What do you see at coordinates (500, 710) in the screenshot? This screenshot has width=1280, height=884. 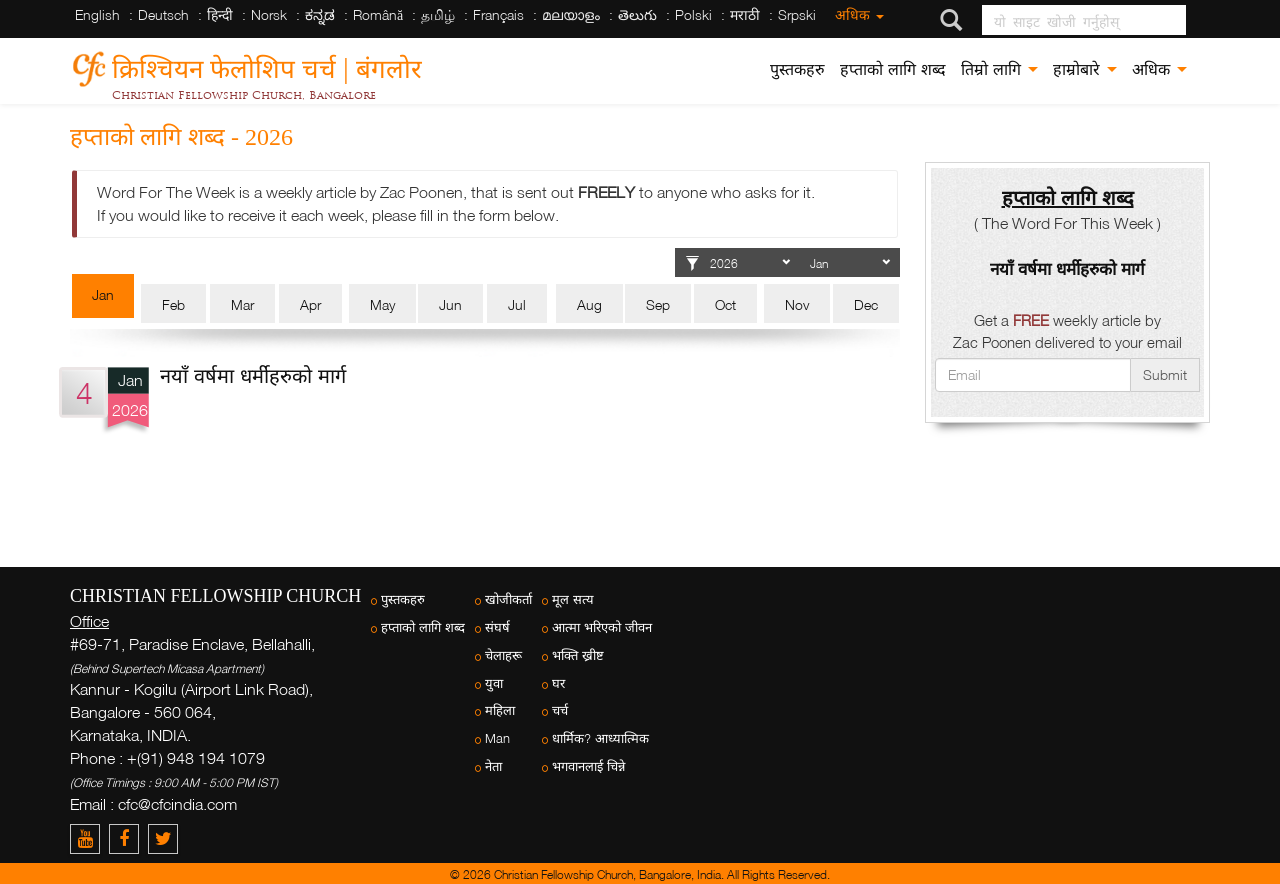 I see `महिला` at bounding box center [500, 710].